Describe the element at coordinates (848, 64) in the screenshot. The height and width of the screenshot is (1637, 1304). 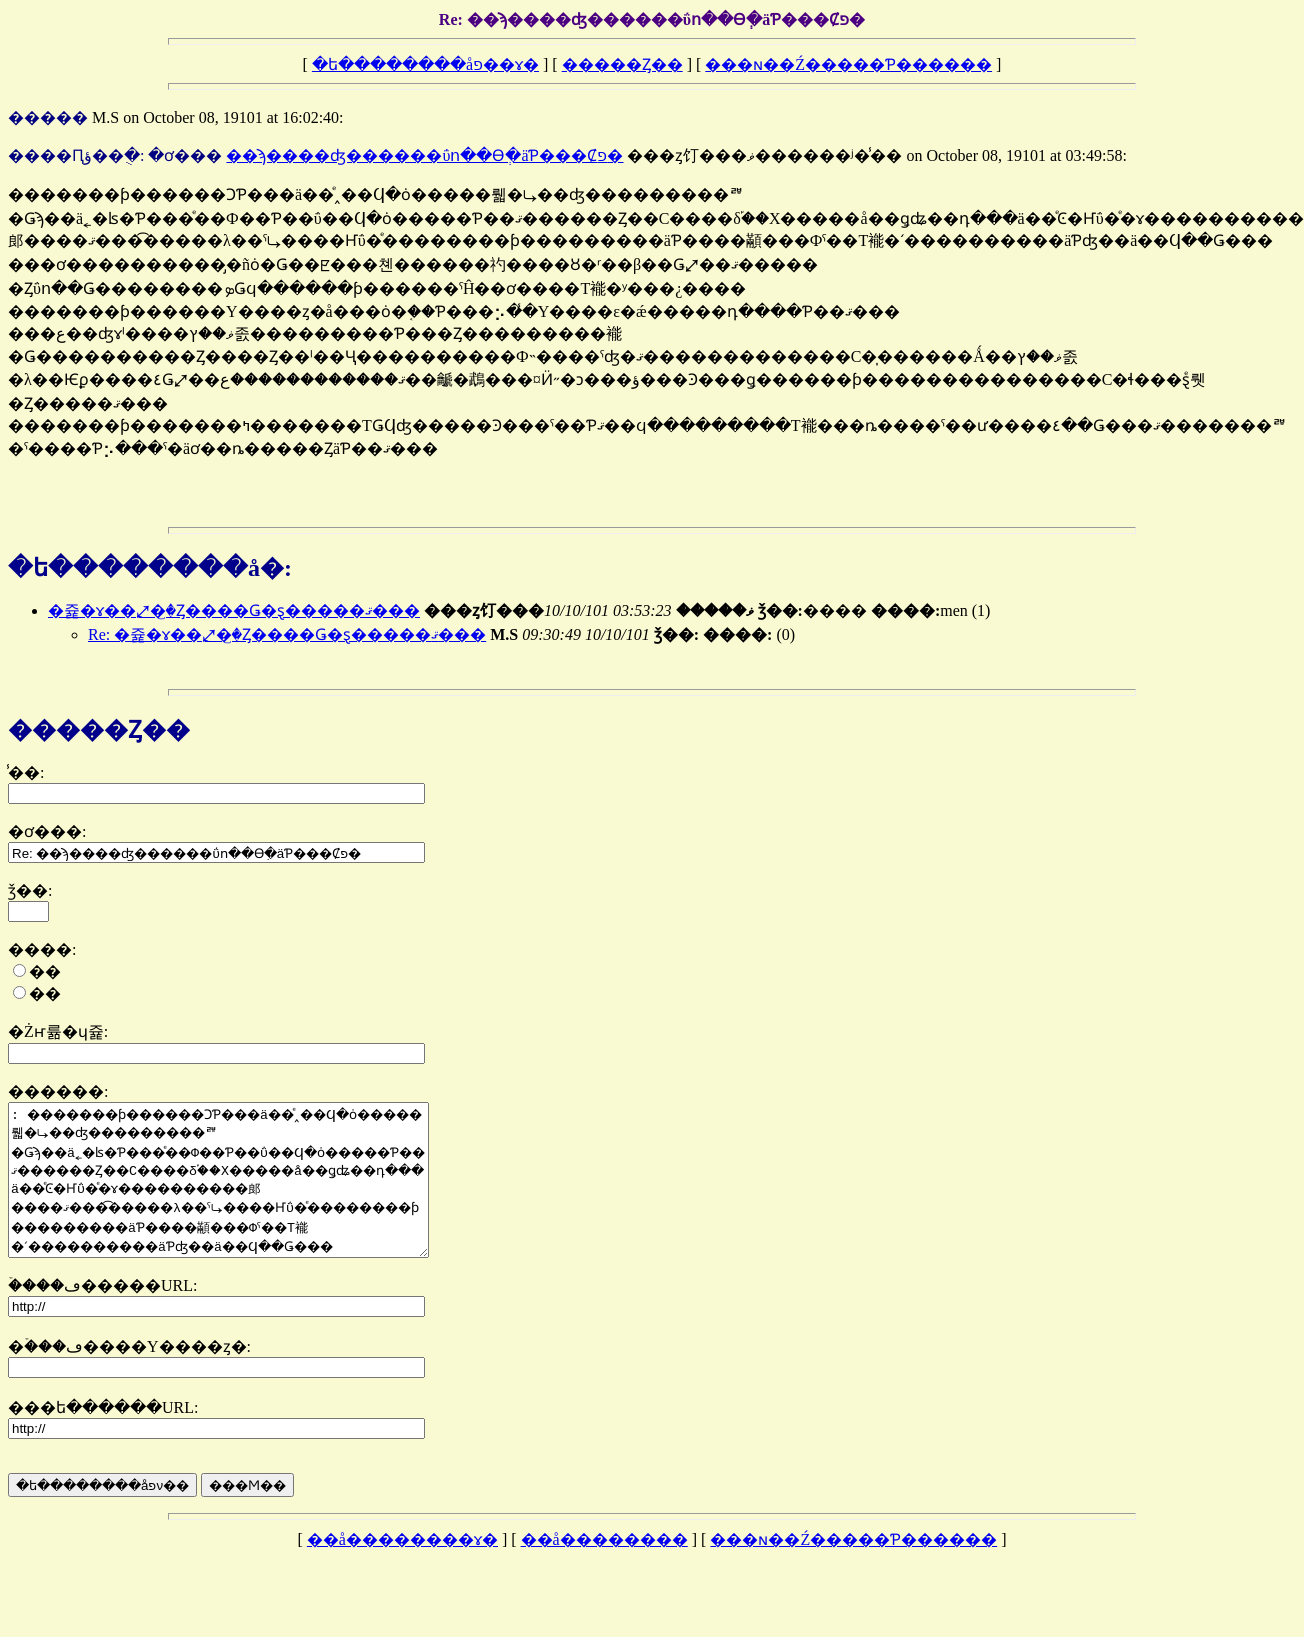
I see `���ɴ��Ź�����Ƥ������` at that location.